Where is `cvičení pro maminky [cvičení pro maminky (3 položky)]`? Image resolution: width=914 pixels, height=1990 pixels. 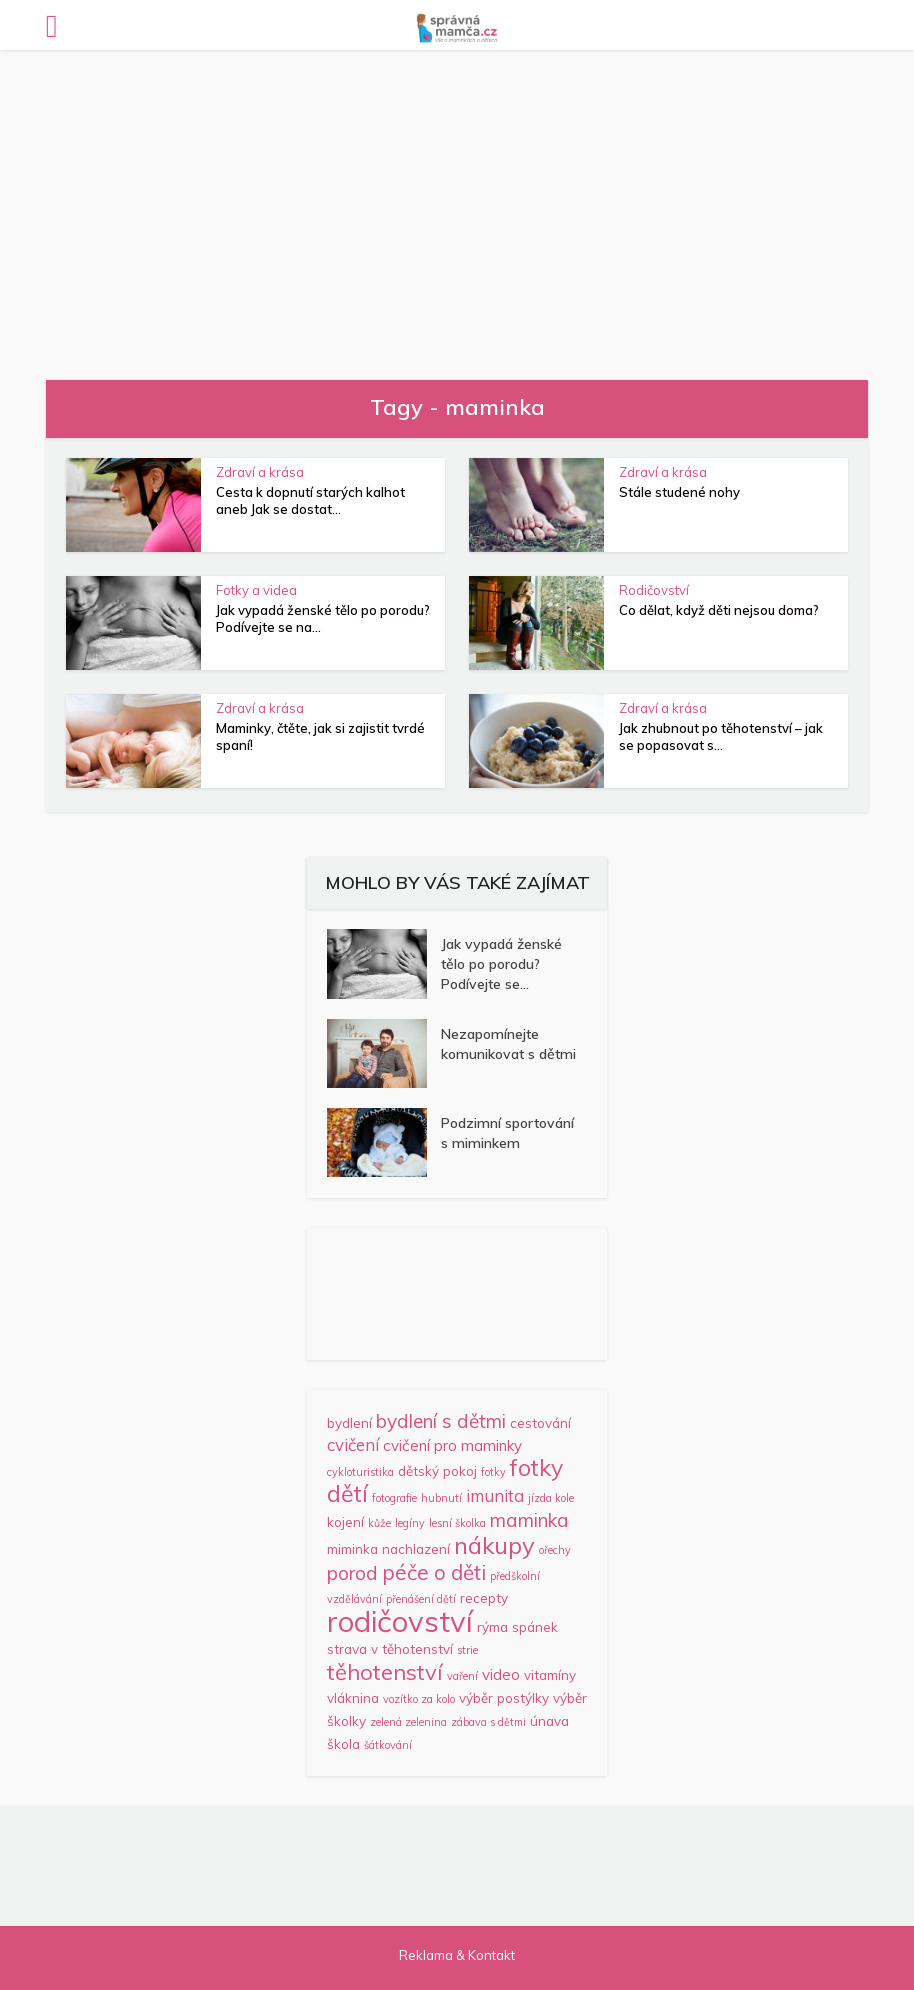
cvičení pro maminky [cvičení pro maminky (3 položky)] is located at coordinates (452, 1445).